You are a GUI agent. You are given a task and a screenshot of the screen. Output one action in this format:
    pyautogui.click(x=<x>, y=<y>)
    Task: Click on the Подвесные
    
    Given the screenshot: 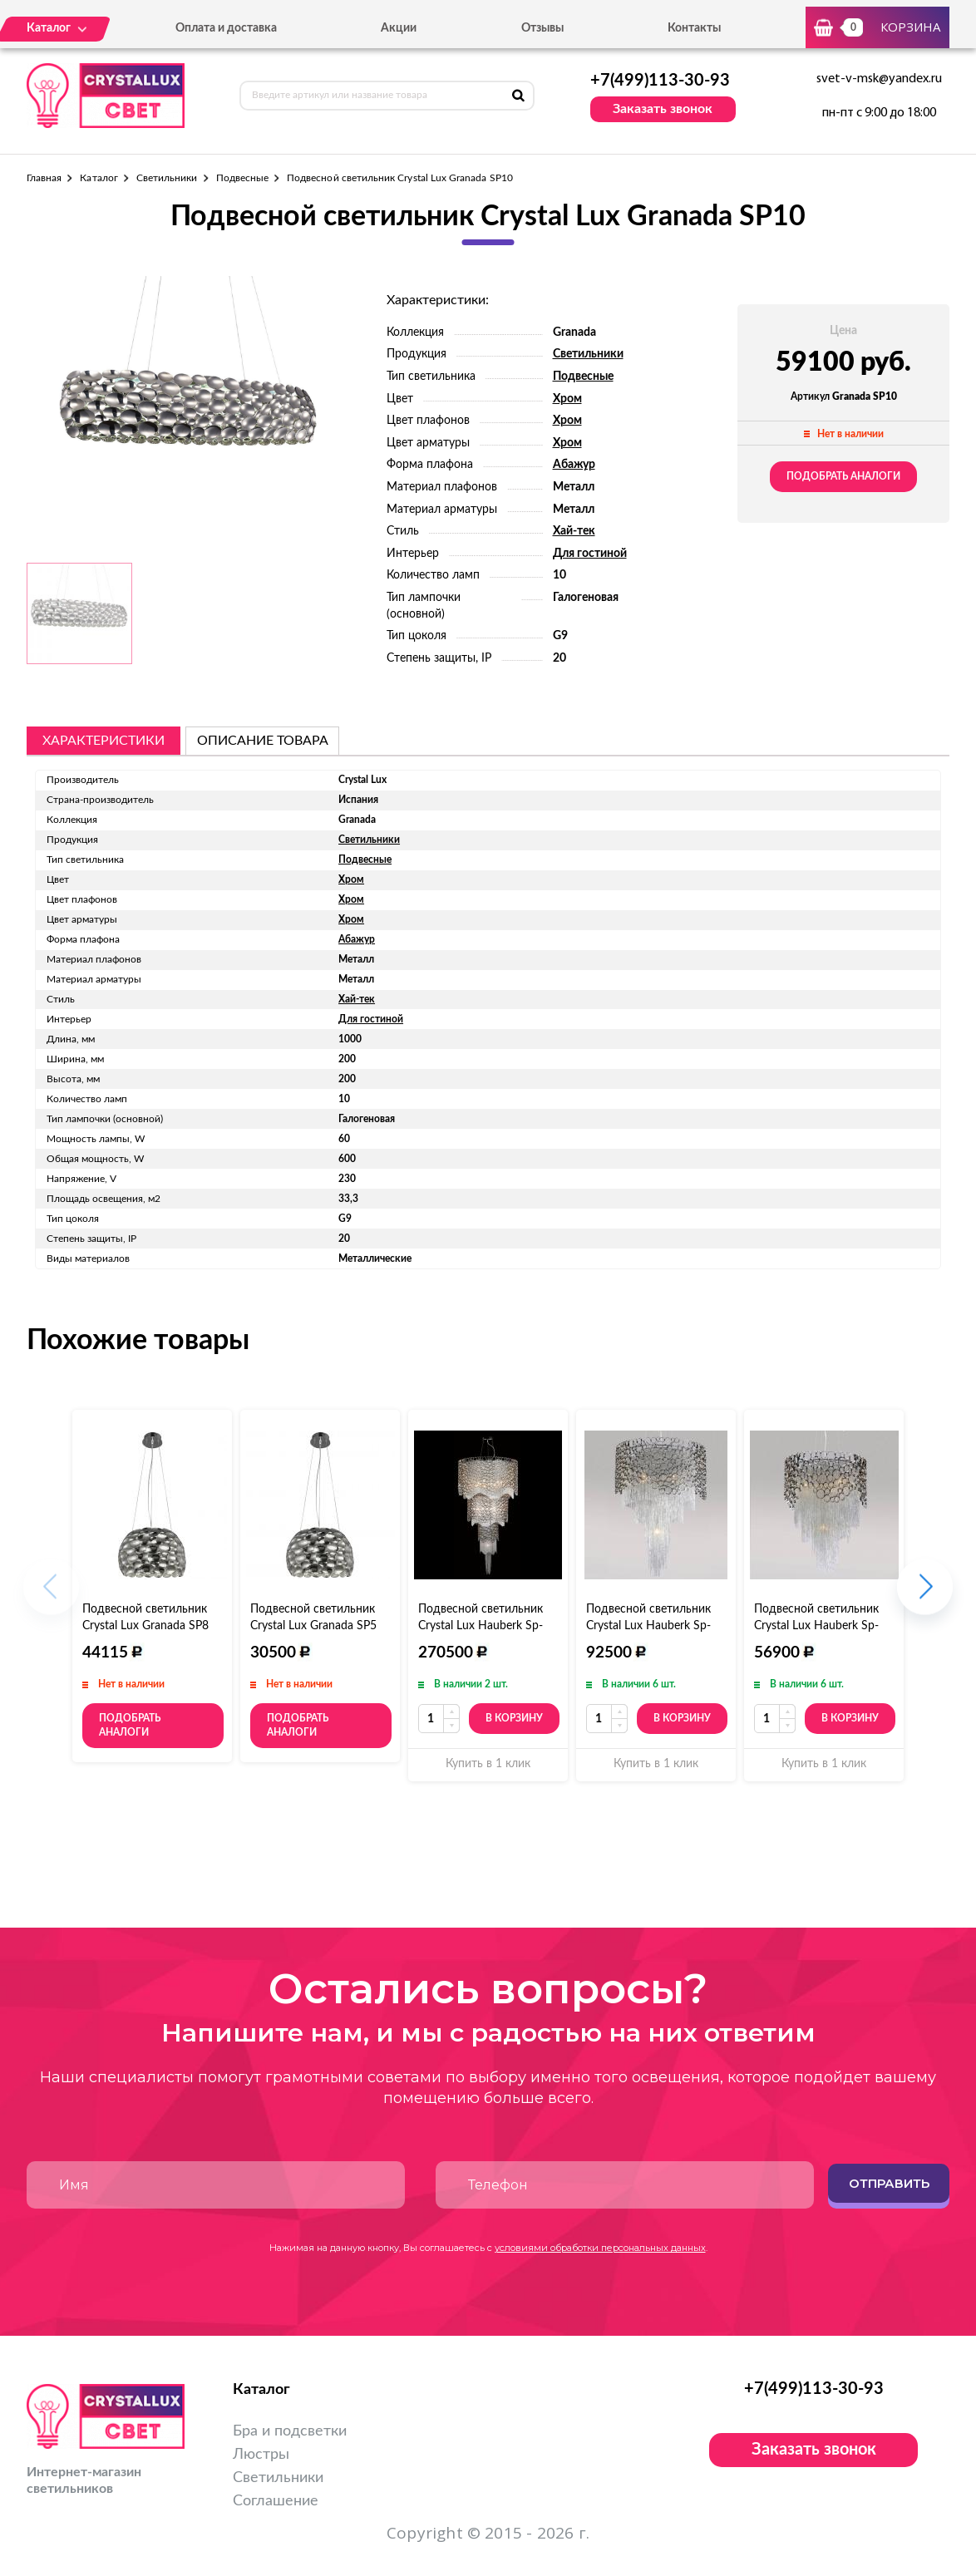 What is the action you would take?
    pyautogui.click(x=242, y=178)
    